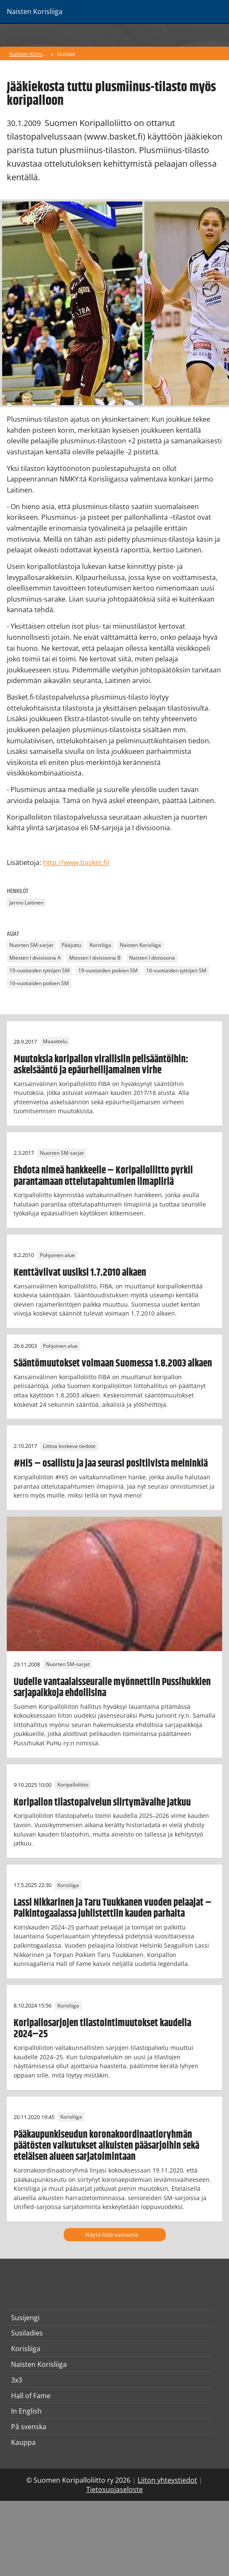 The height and width of the screenshot is (2576, 229). Describe the element at coordinates (72, 1785) in the screenshot. I see `Koripalloliitto` at that location.